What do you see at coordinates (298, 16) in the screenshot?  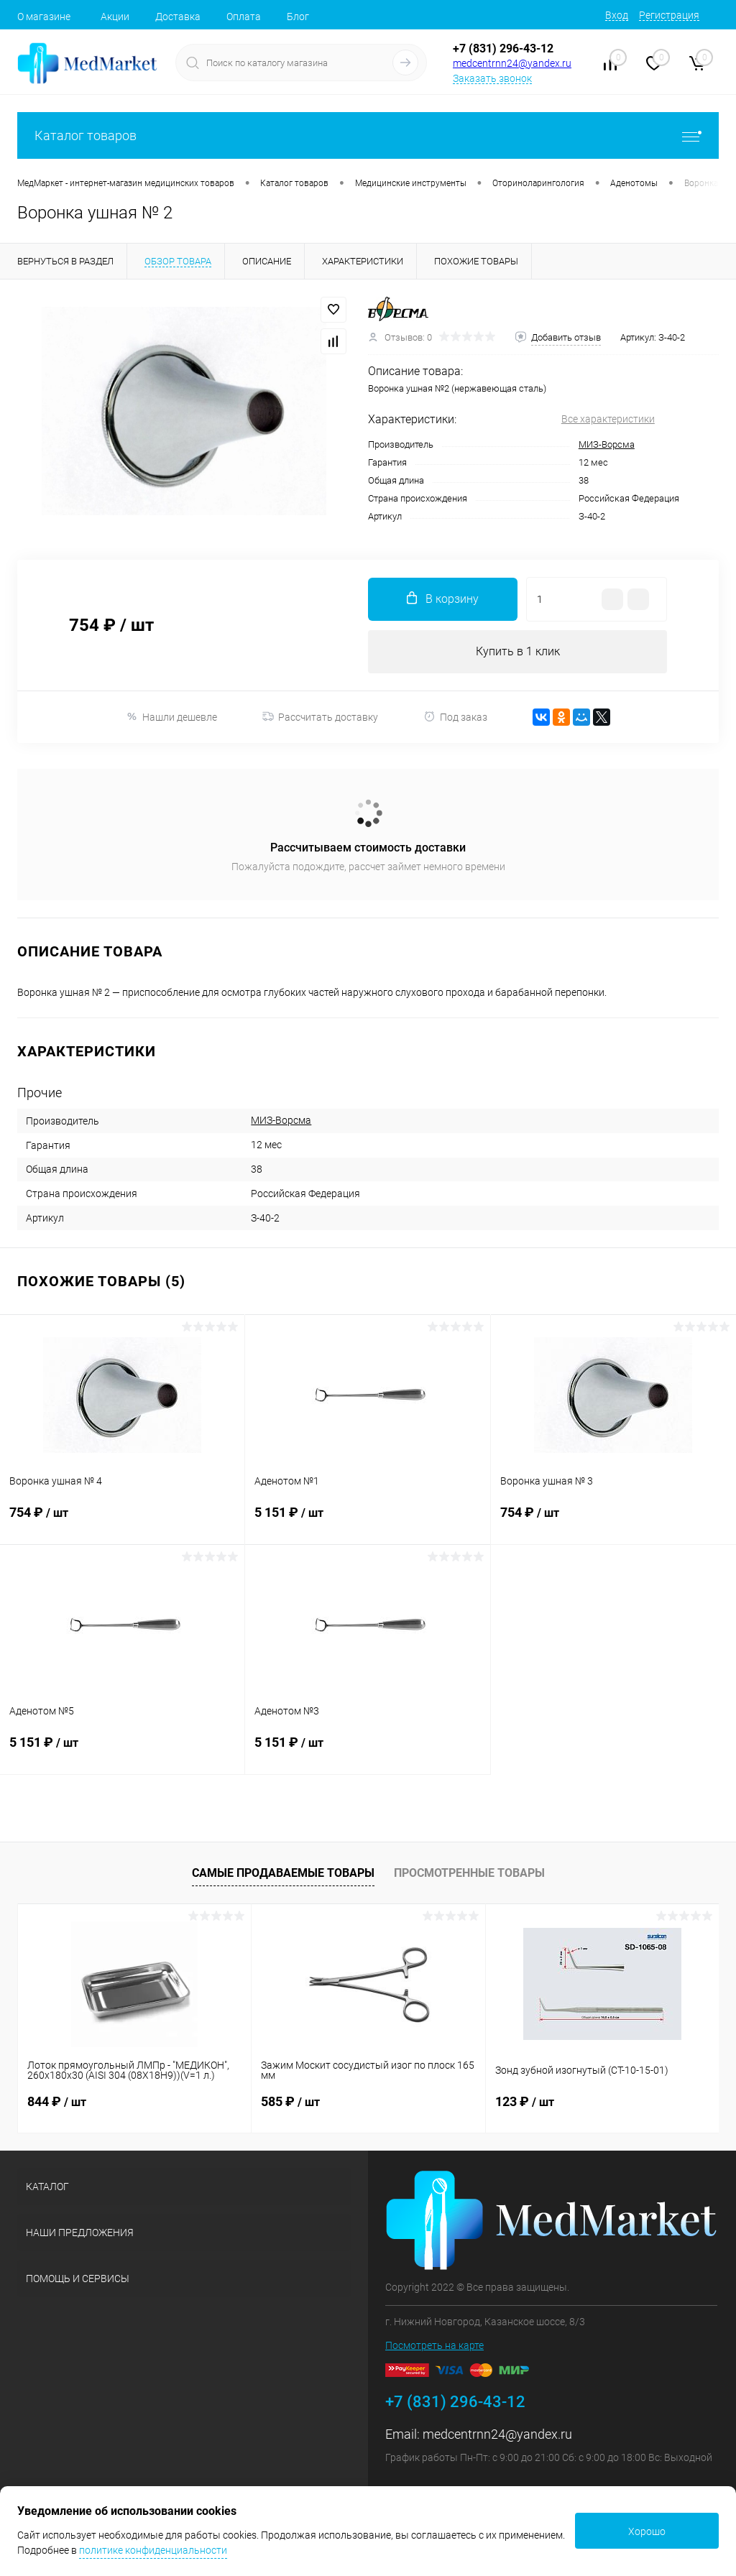 I see `Блог` at bounding box center [298, 16].